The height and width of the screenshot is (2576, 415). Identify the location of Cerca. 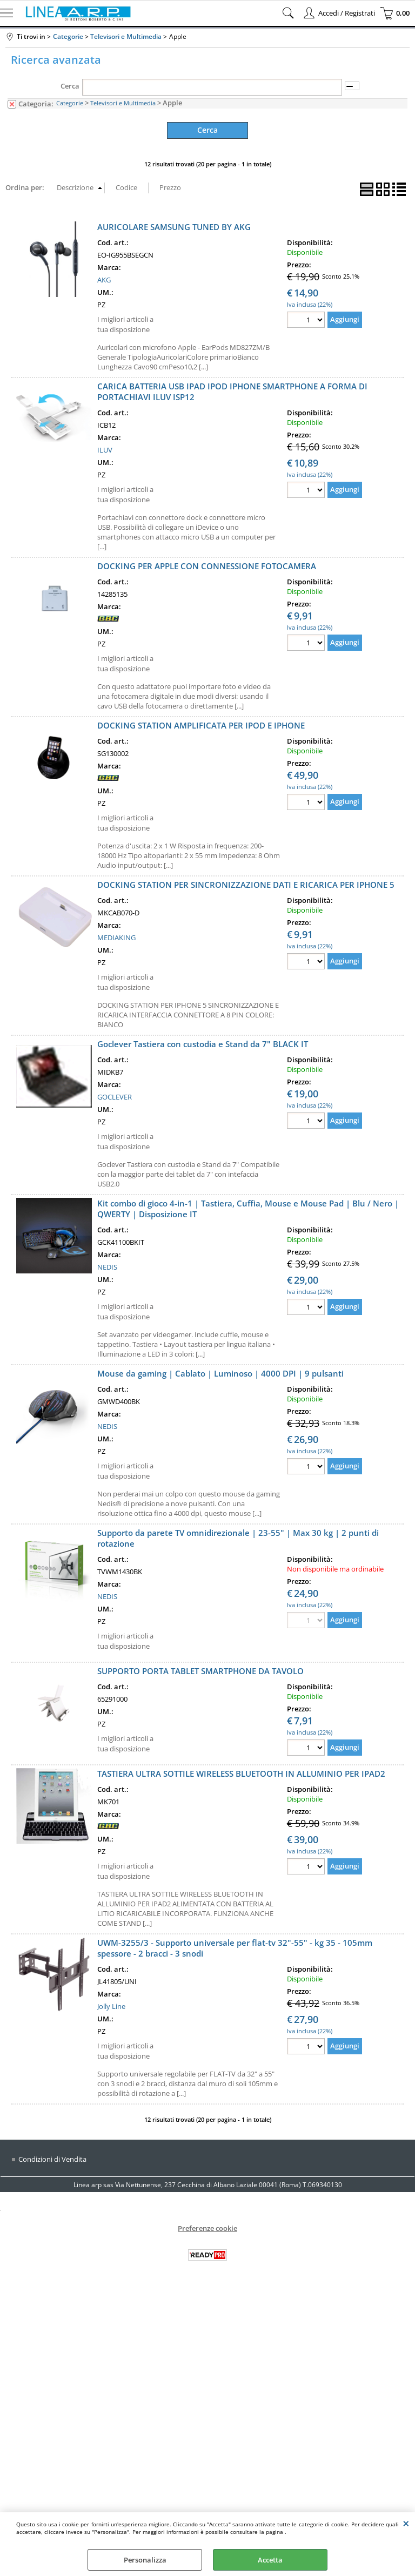
(70, 86).